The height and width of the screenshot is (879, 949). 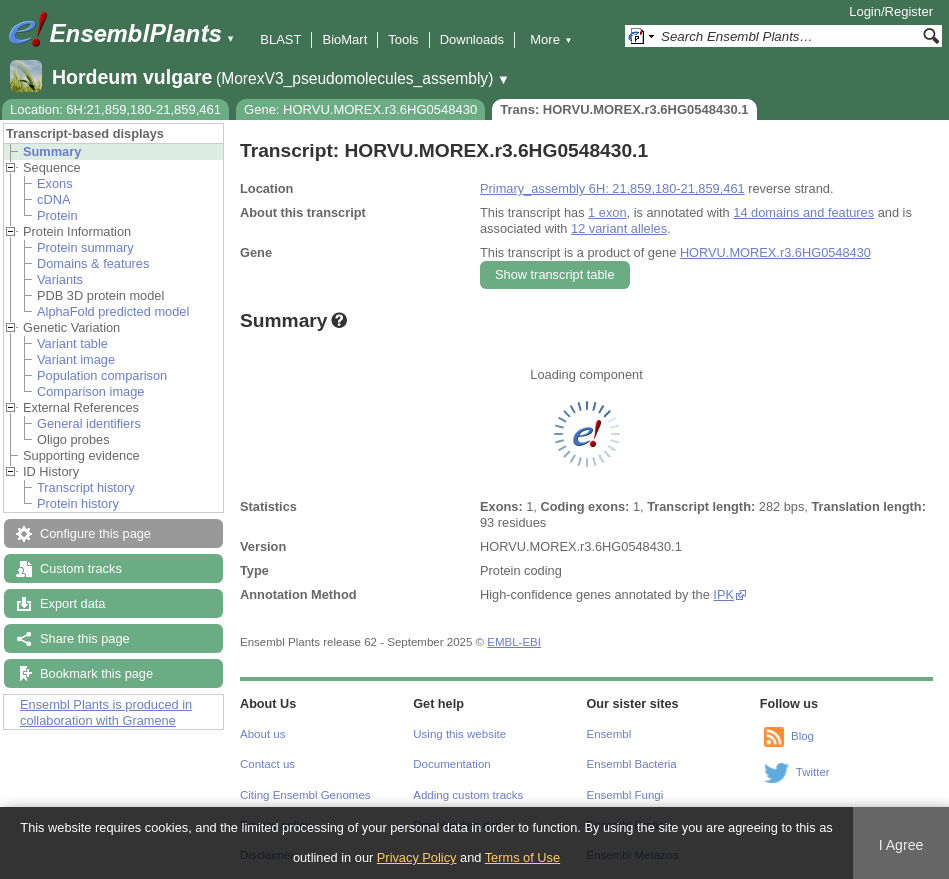 What do you see at coordinates (90, 391) in the screenshot?
I see `Comparison image` at bounding box center [90, 391].